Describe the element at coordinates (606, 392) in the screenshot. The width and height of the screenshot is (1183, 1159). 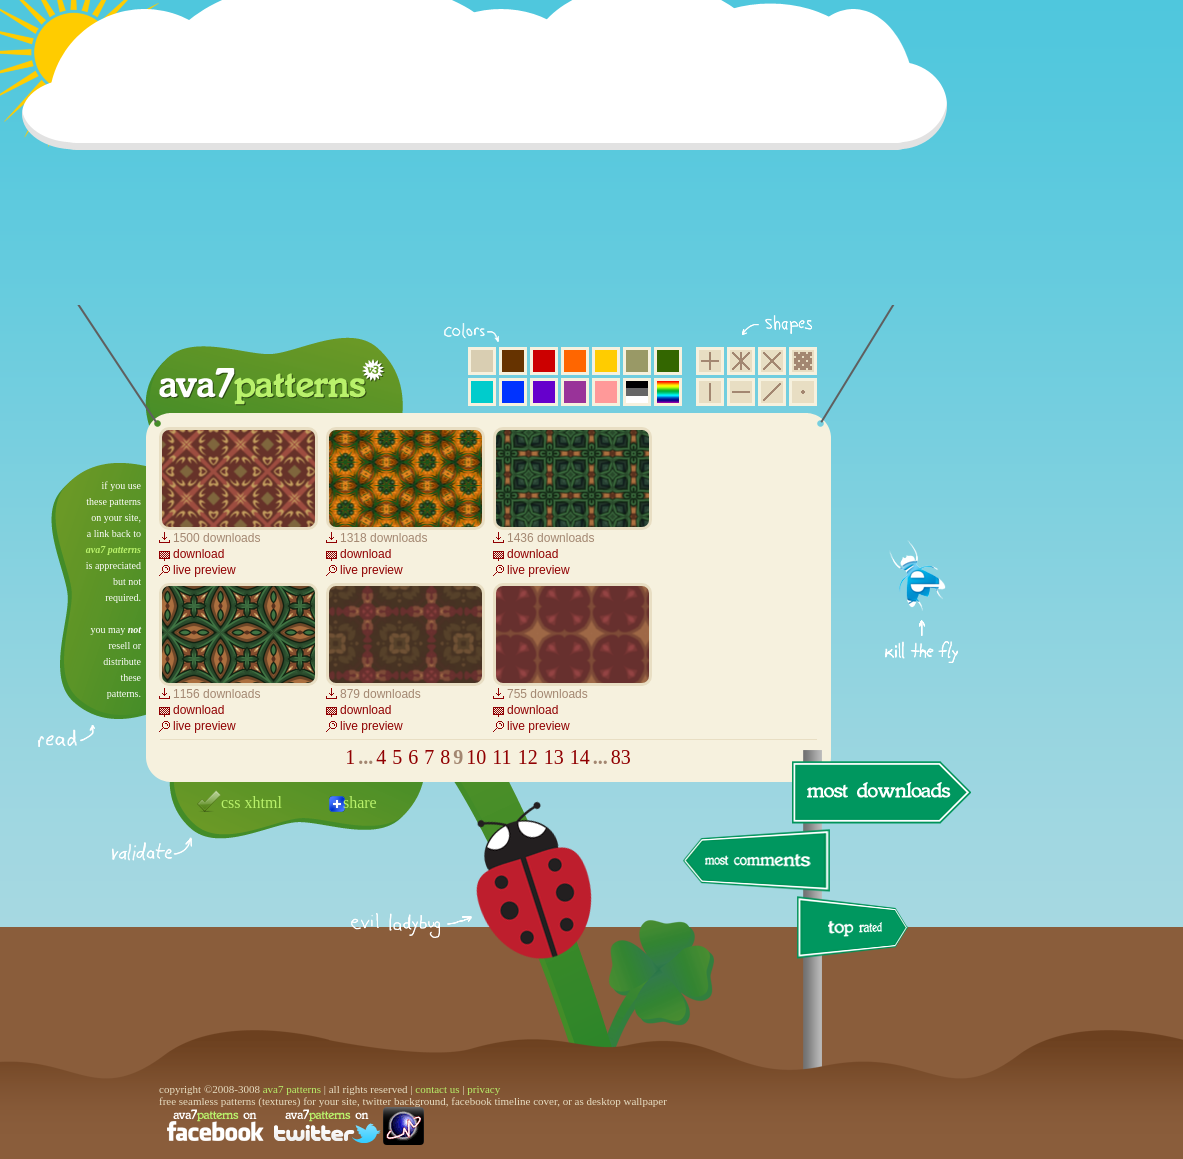
I see `pink` at that location.